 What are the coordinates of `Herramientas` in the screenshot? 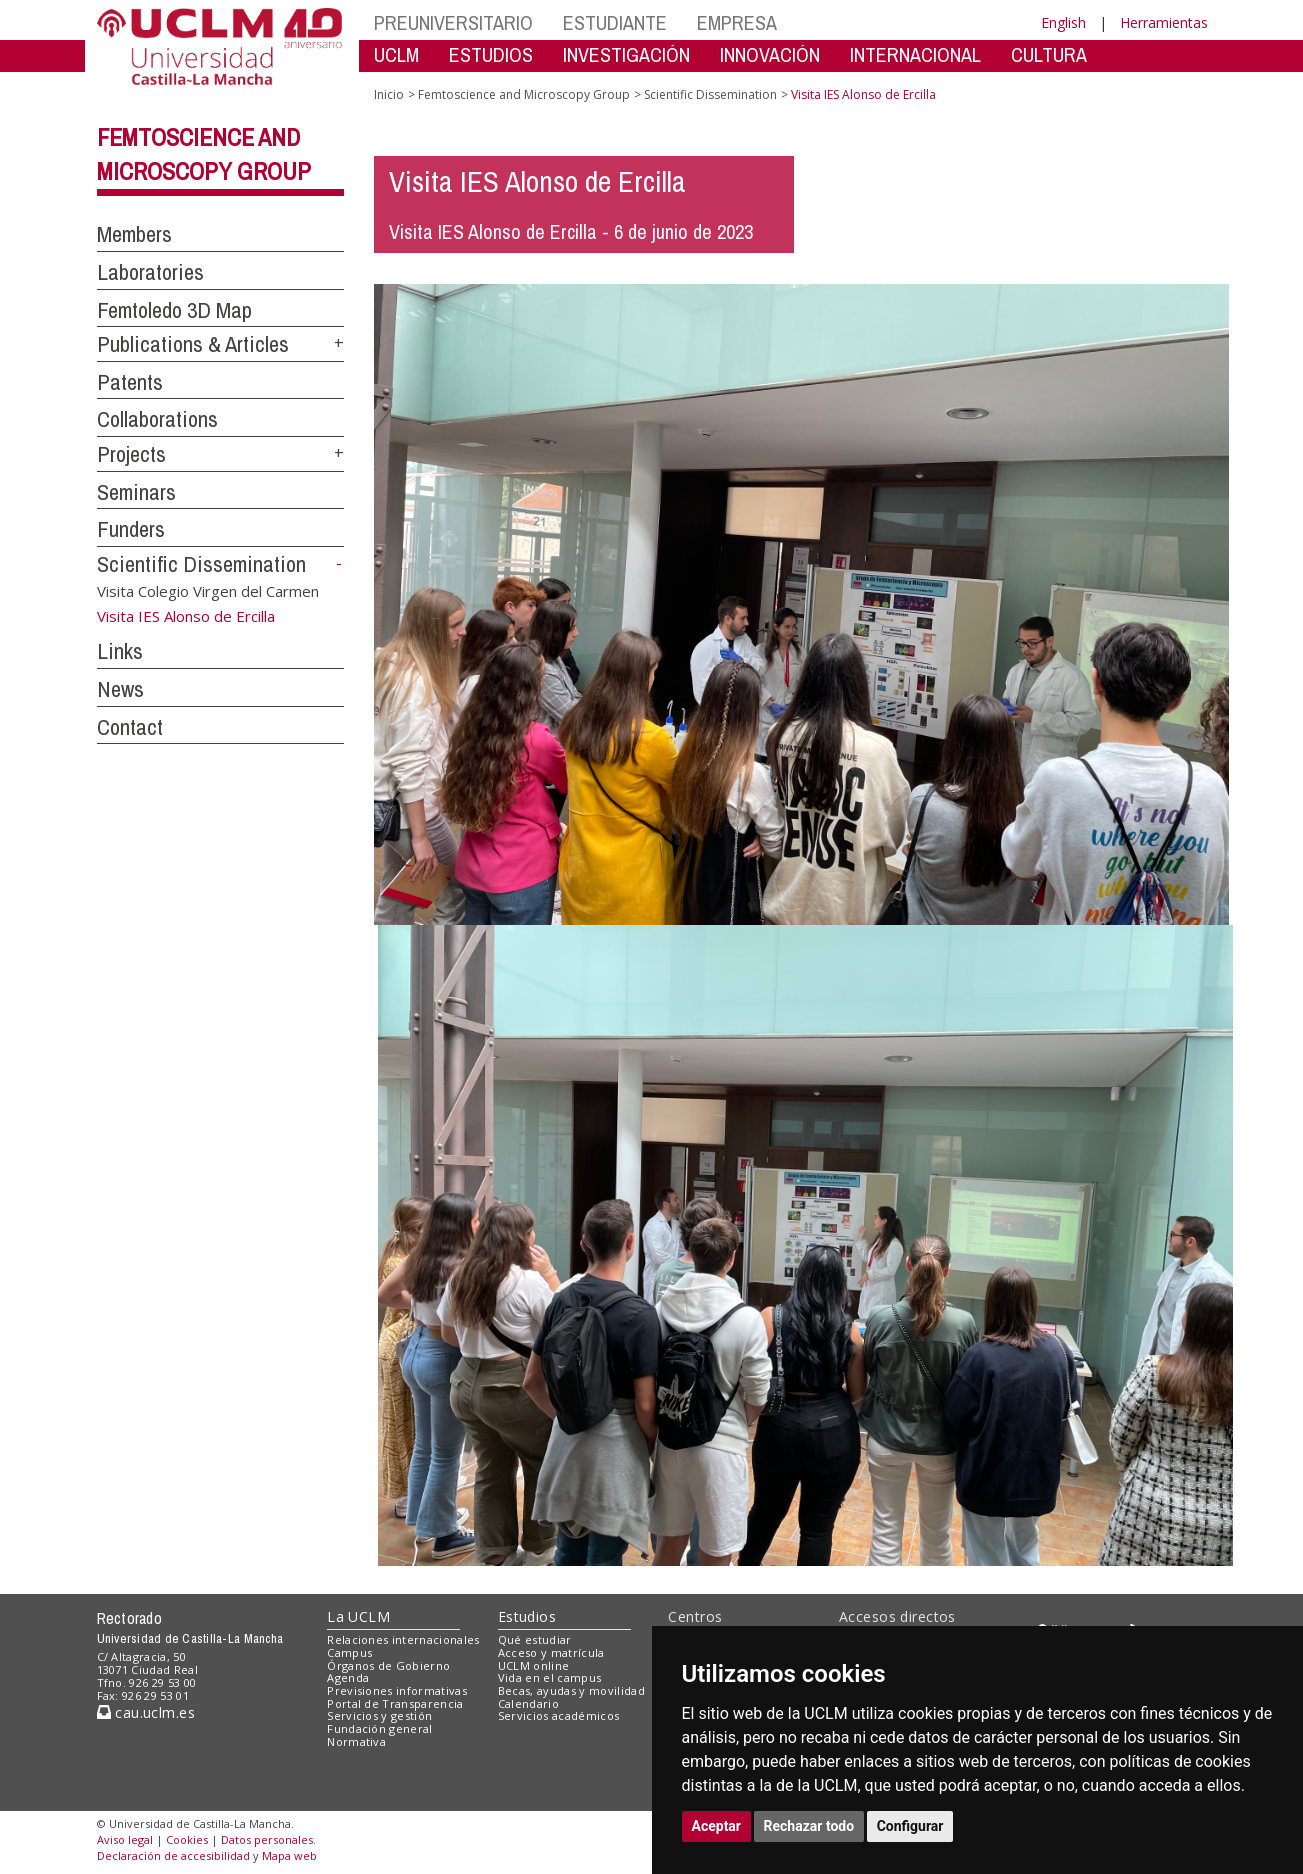 It's located at (1164, 22).